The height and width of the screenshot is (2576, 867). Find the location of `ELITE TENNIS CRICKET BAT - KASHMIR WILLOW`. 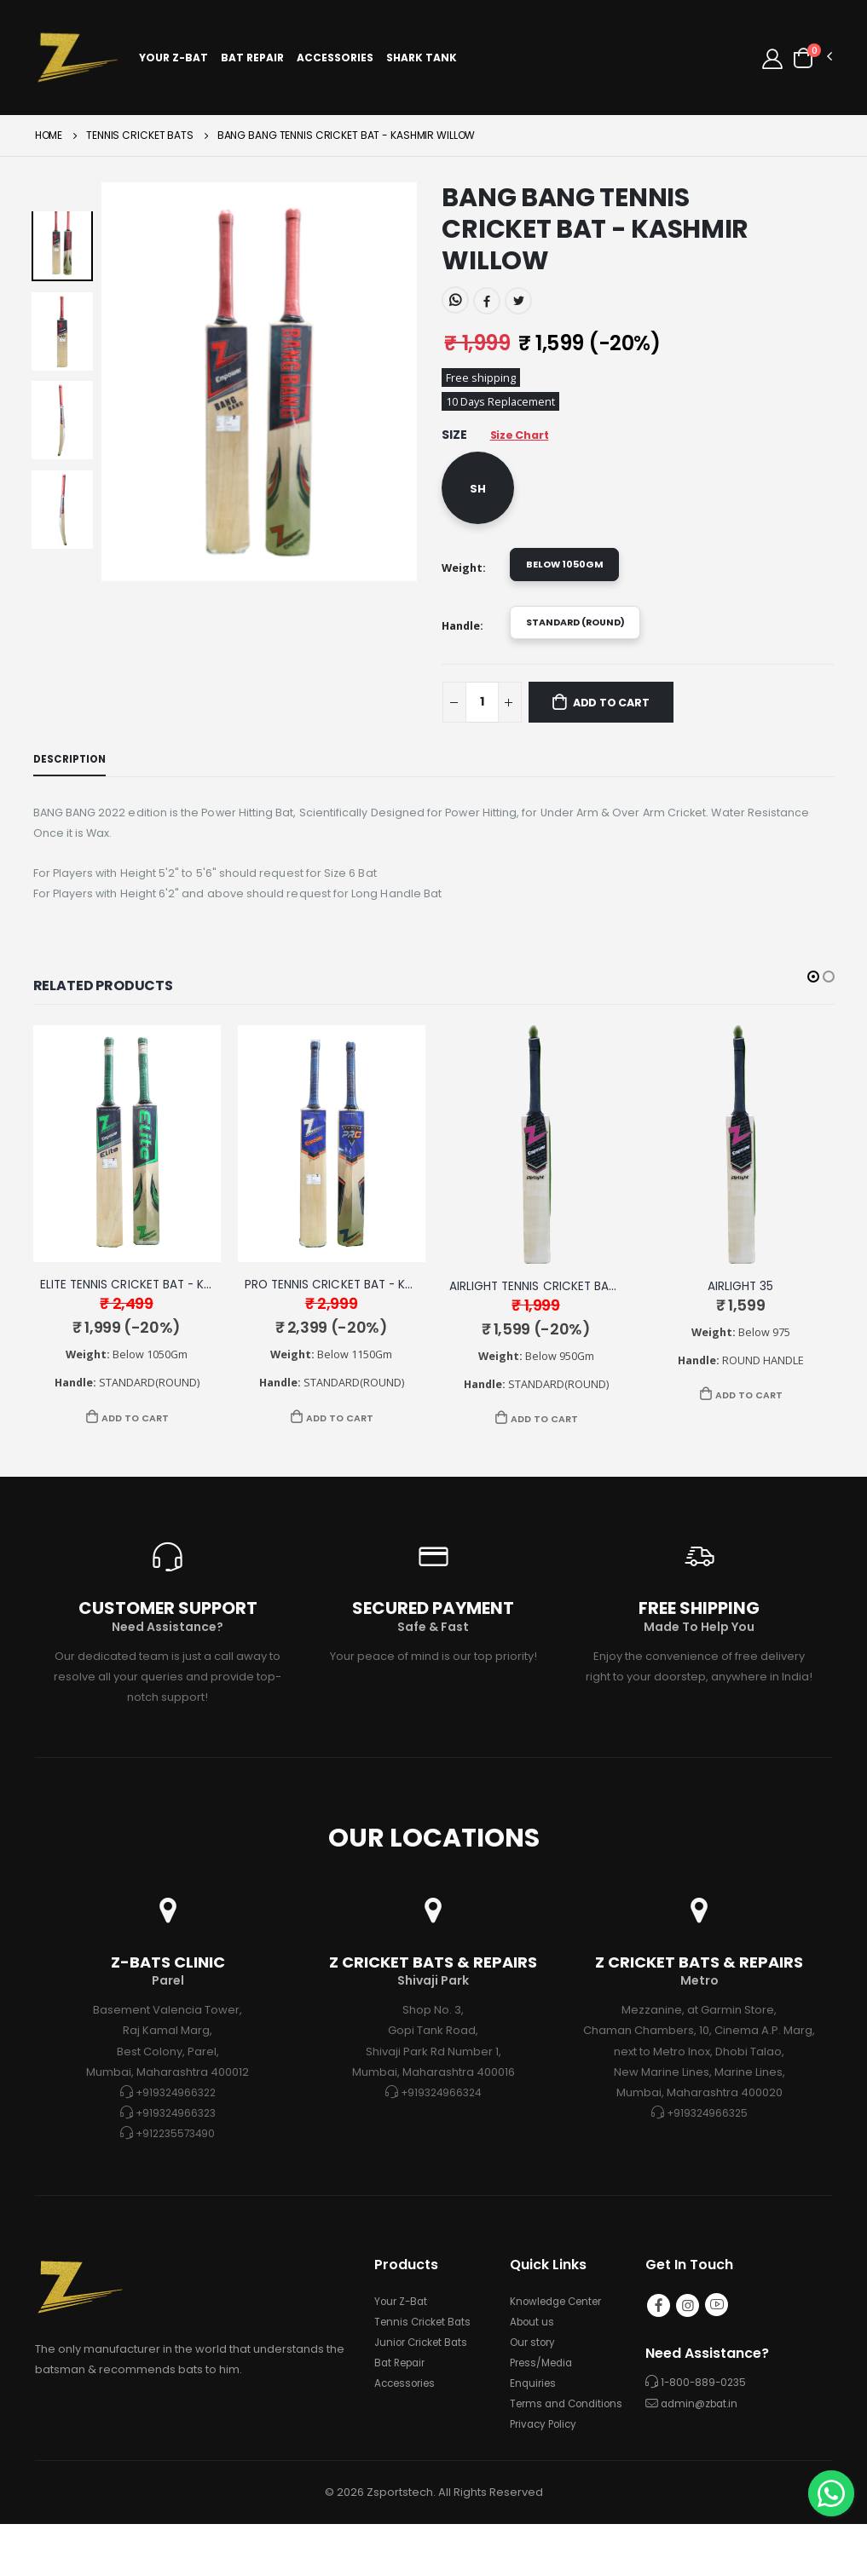

ELITE TENNIS CRICKET BAT - KASHMIR WILLOW is located at coordinates (177, 1312).